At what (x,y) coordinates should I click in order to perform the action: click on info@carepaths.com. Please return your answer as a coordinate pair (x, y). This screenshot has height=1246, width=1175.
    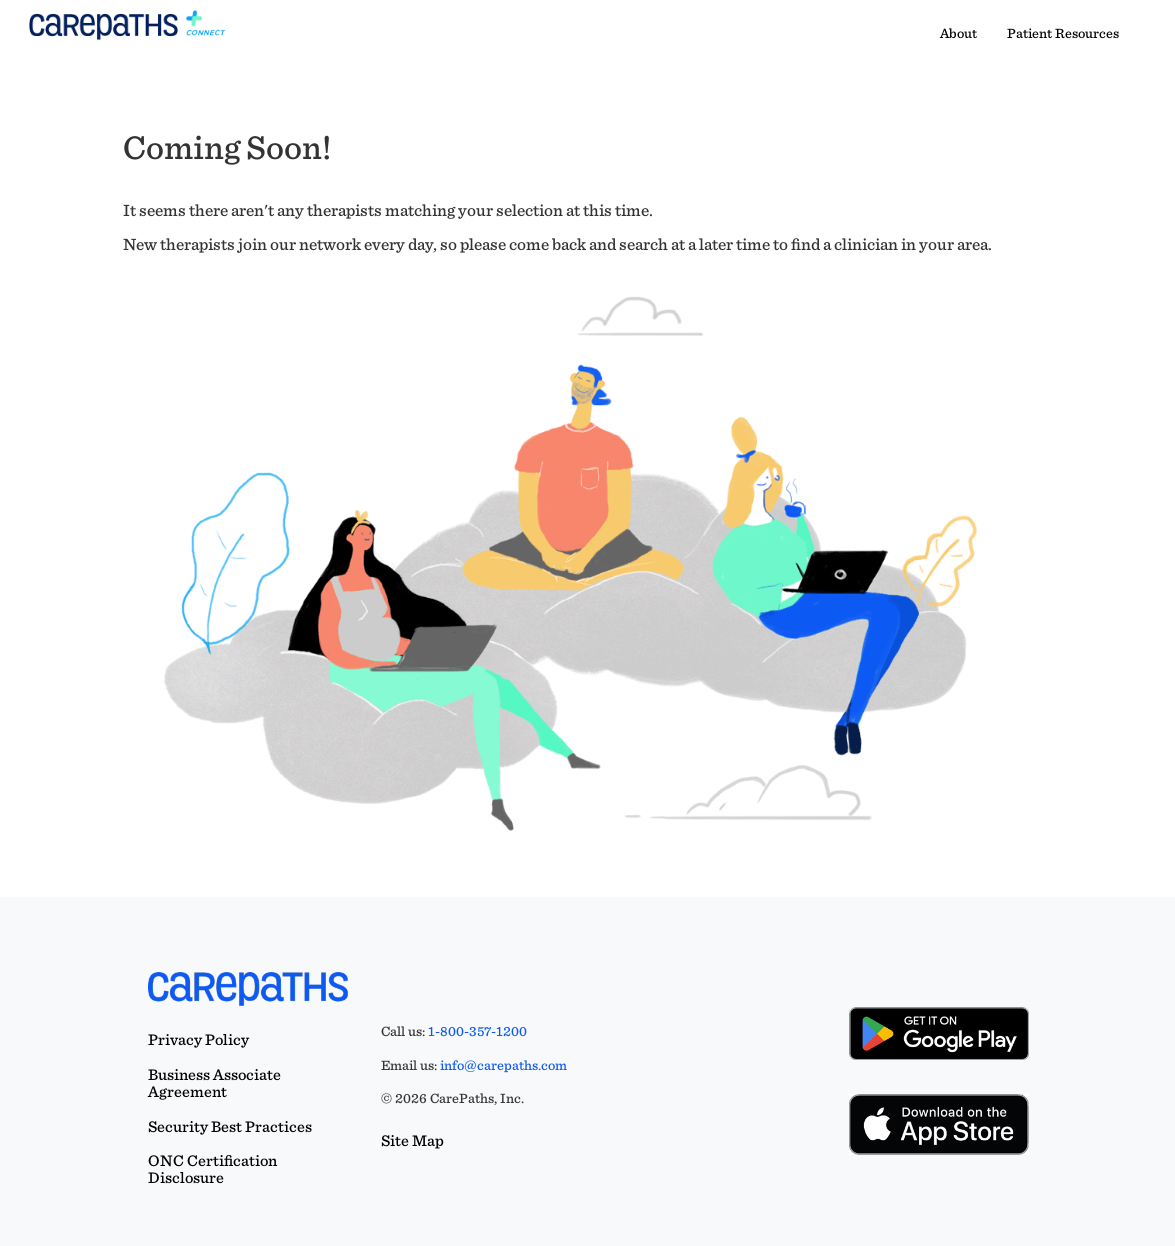
    Looking at the image, I should click on (503, 1065).